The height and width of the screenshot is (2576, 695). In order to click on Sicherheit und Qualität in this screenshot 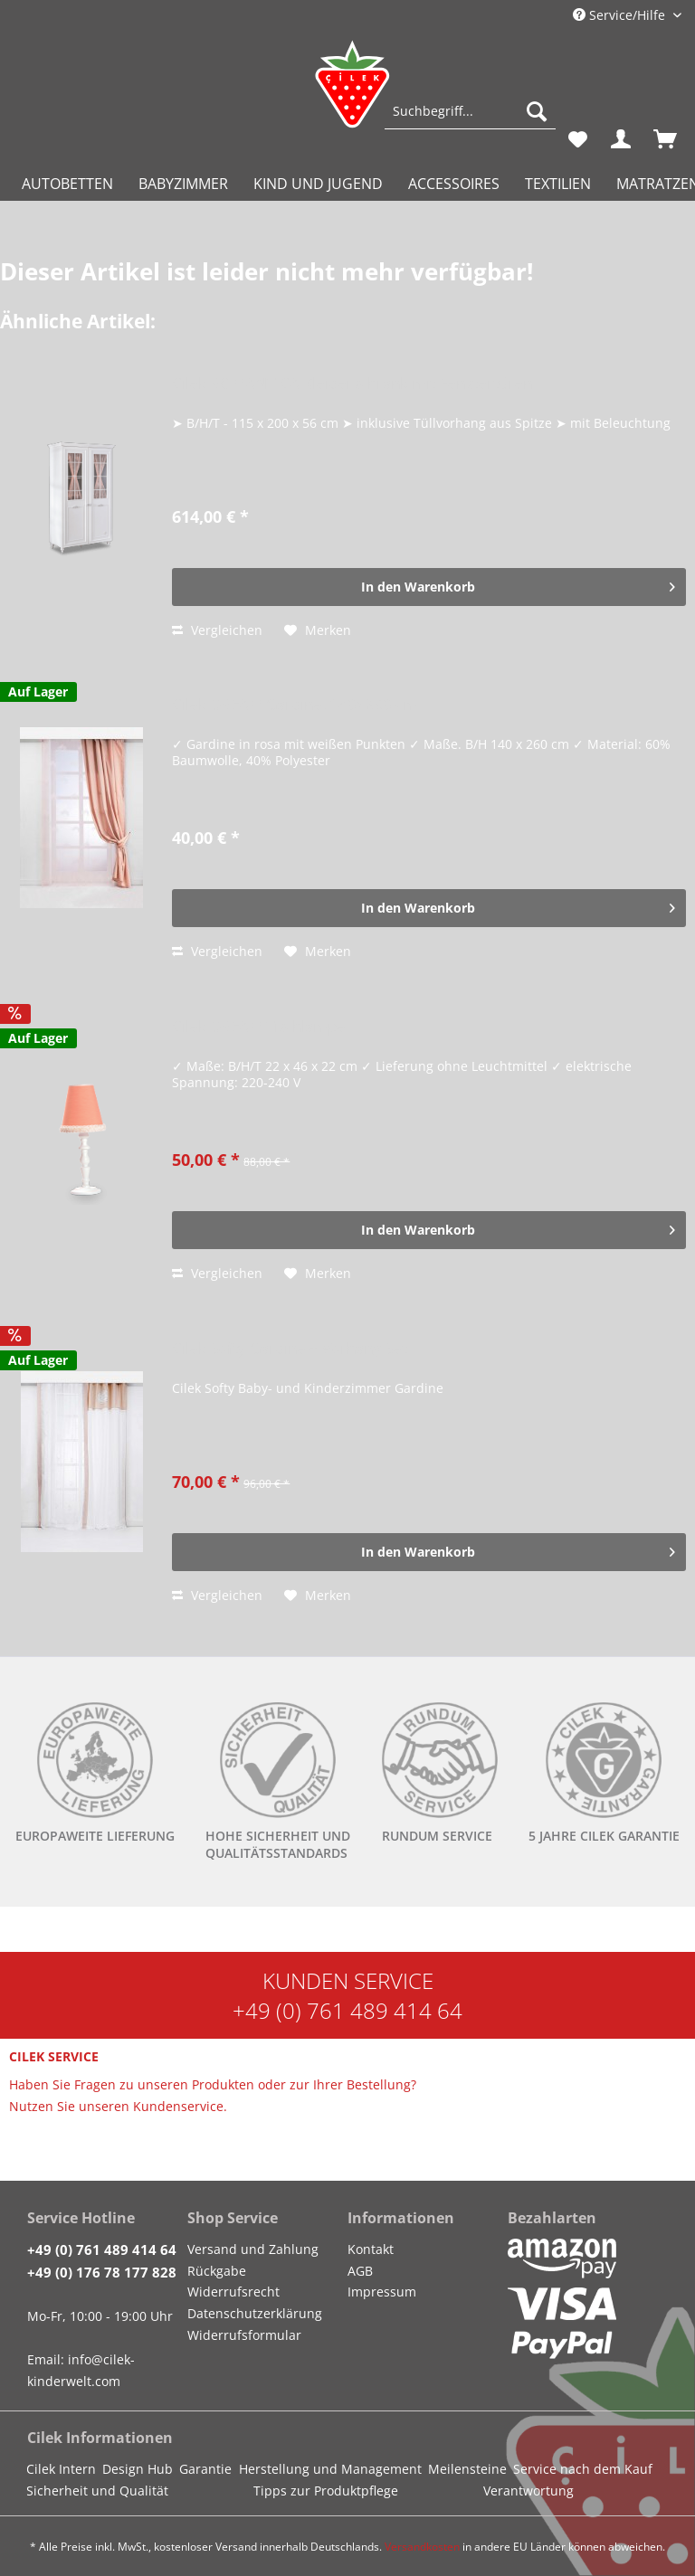, I will do `click(97, 2490)`.